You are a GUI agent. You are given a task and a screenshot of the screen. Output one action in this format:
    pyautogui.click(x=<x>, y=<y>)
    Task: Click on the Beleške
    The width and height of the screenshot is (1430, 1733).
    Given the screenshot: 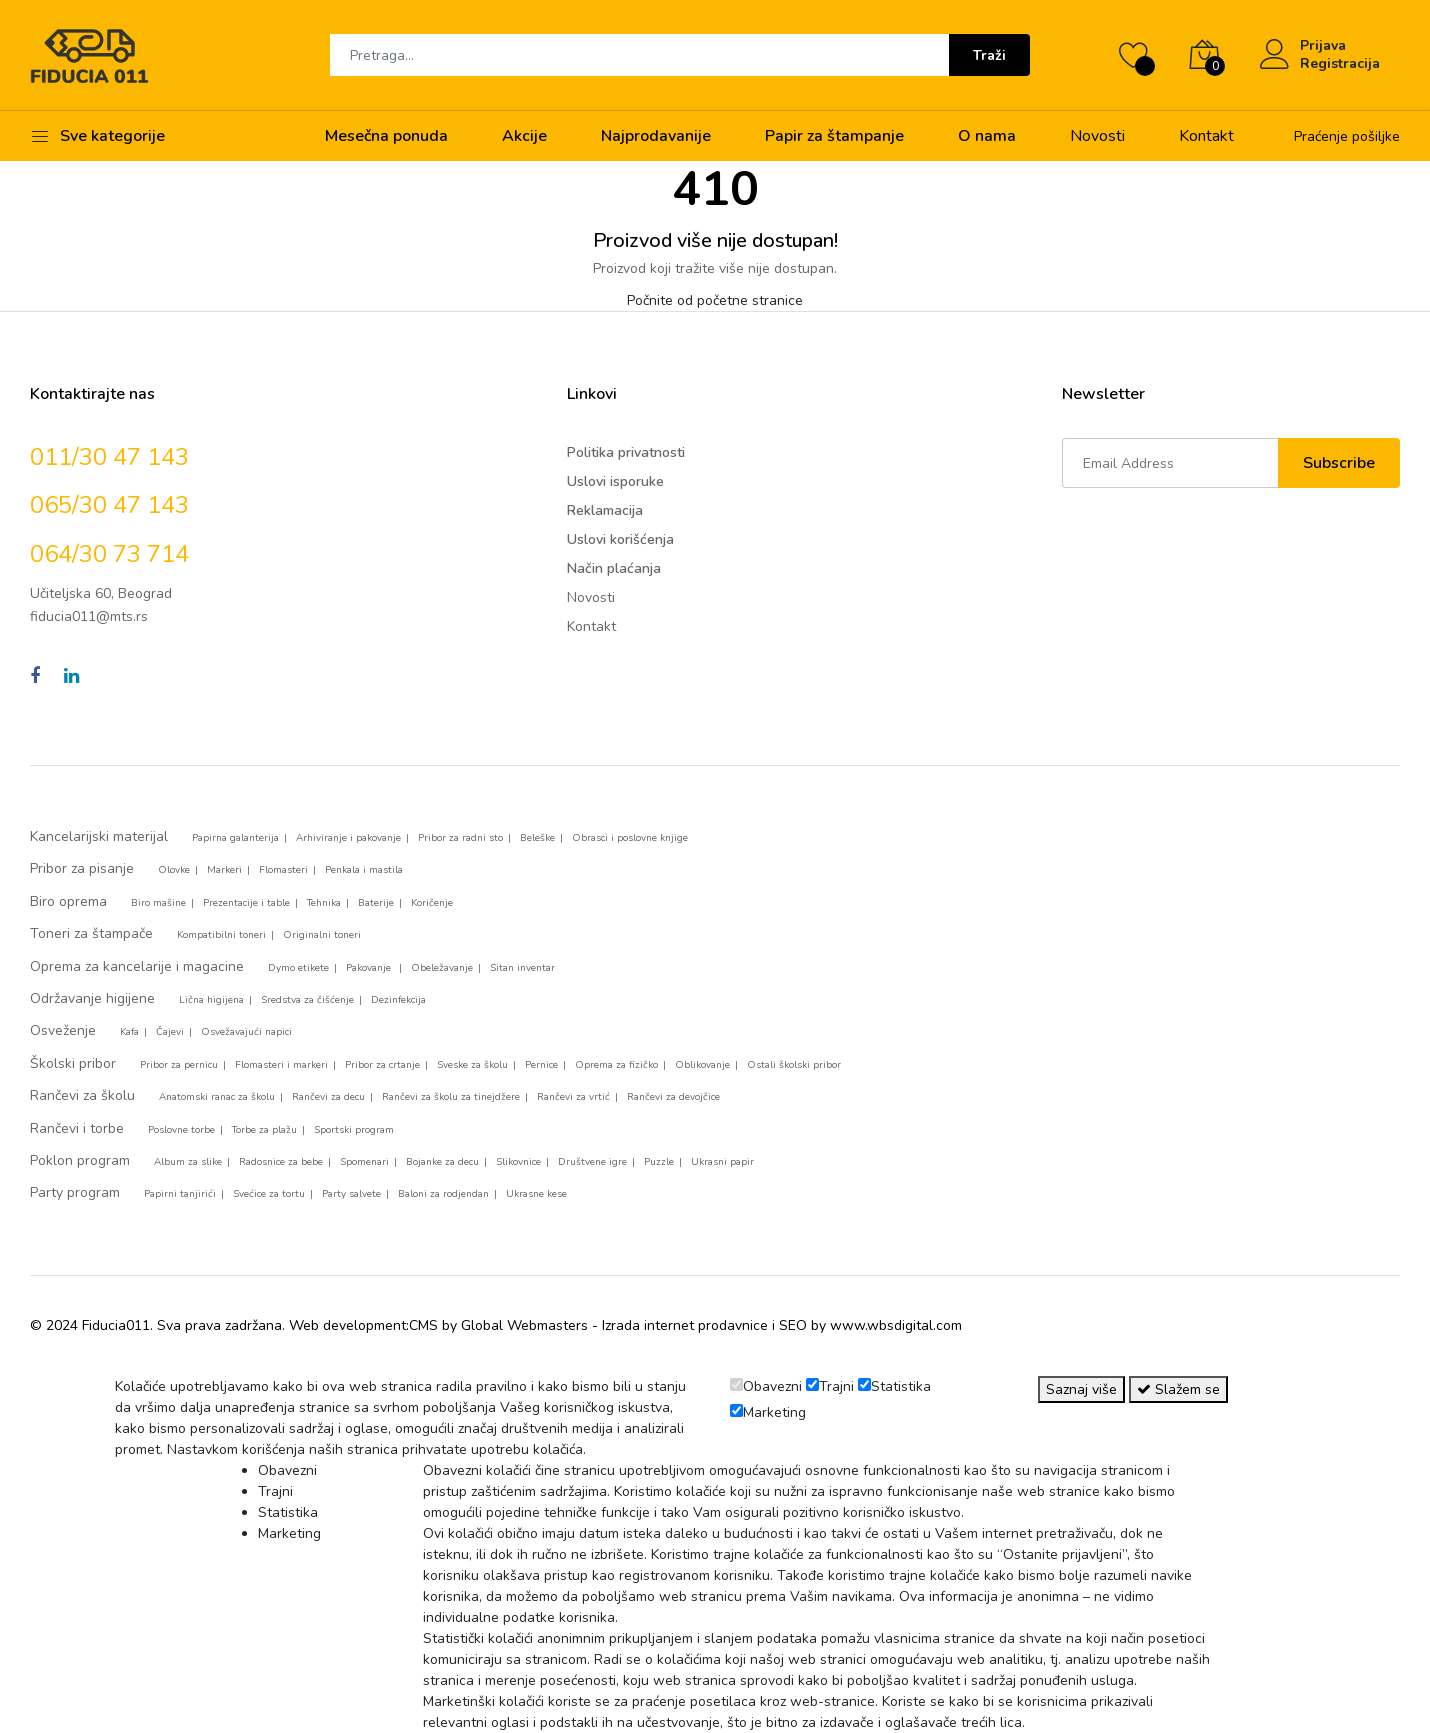 What is the action you would take?
    pyautogui.click(x=537, y=838)
    